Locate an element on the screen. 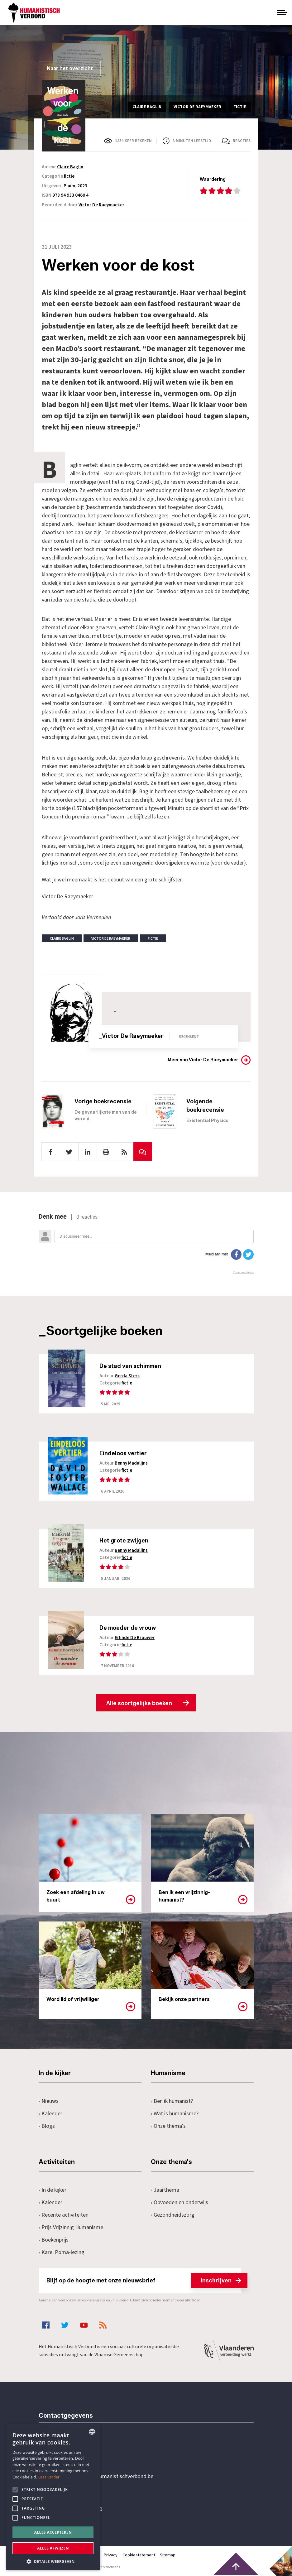  Karel Poma-lezing is located at coordinates (62, 2253).